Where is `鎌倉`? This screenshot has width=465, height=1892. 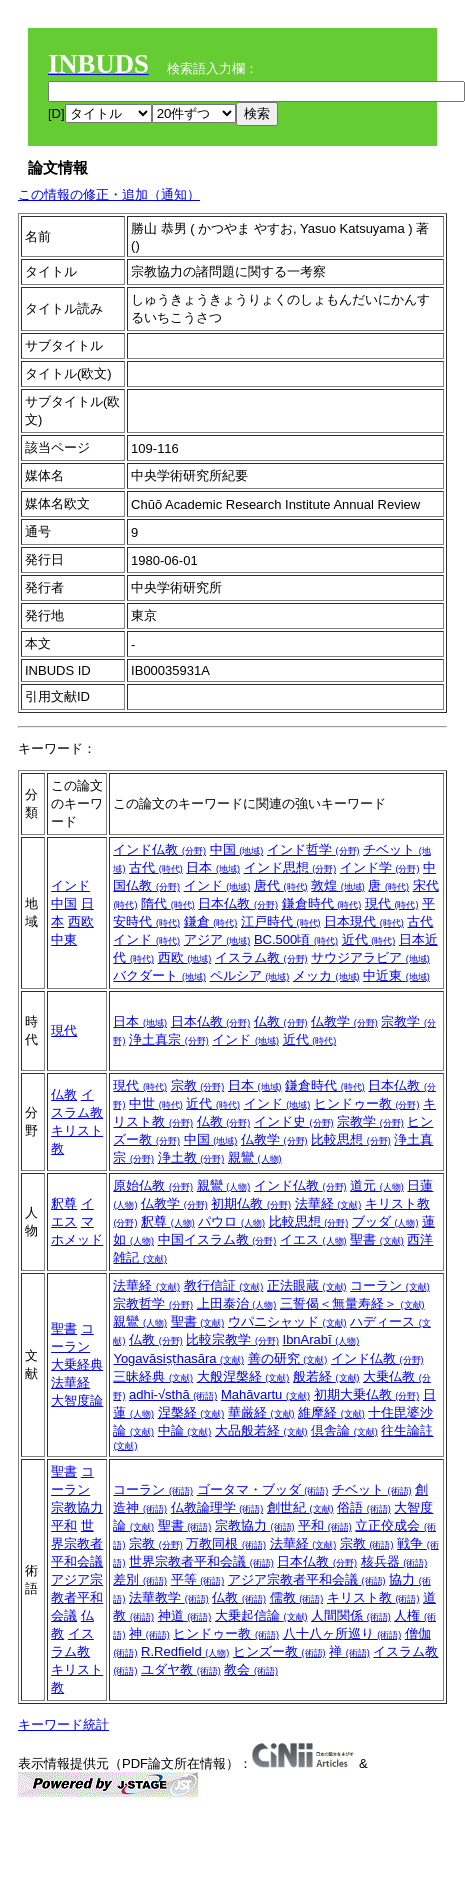
鎌倉 is located at coordinates (211, 921).